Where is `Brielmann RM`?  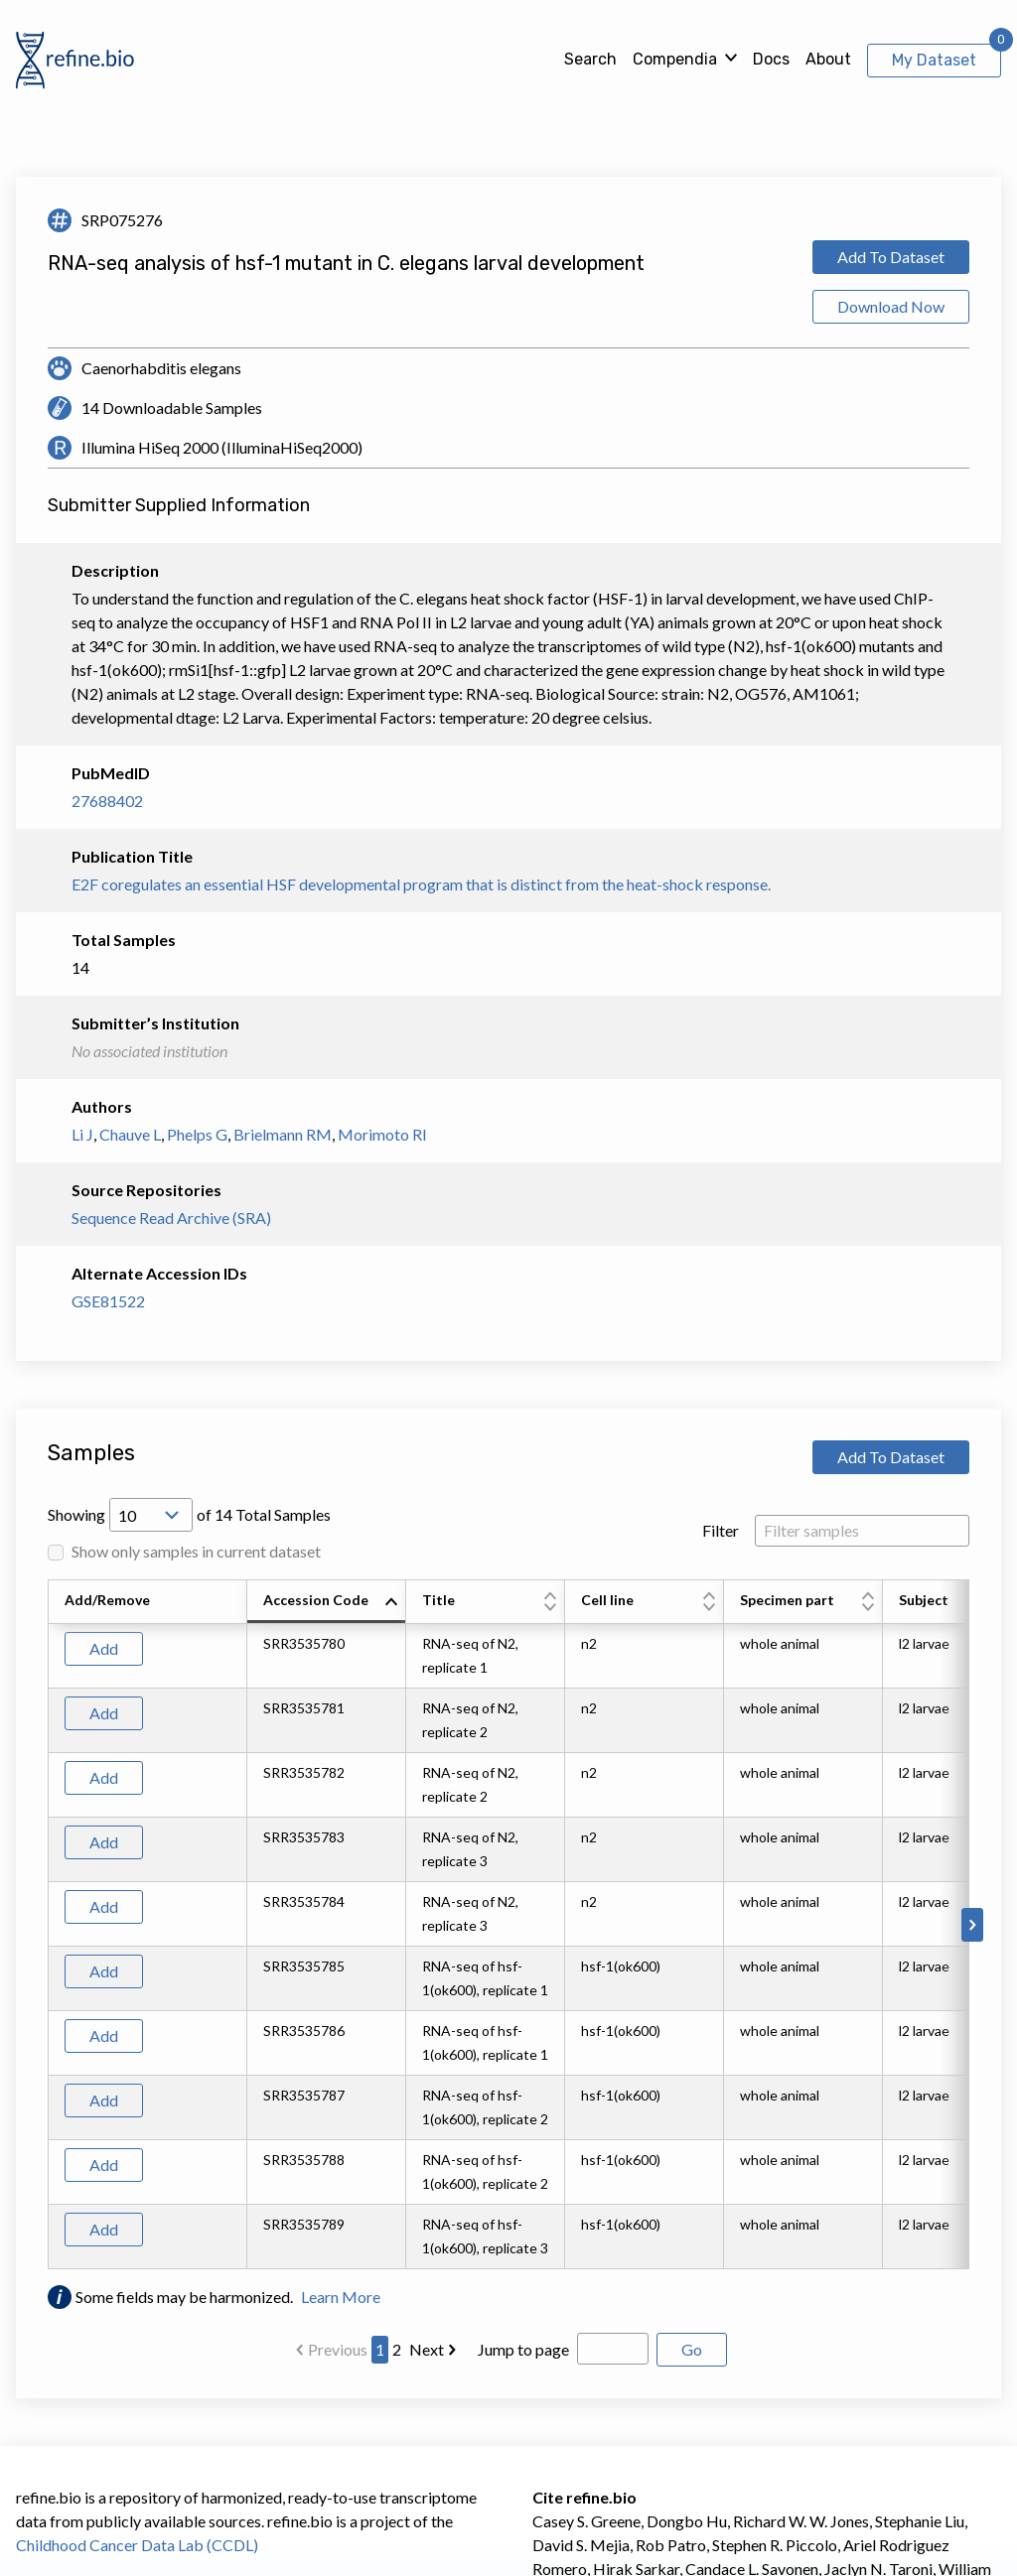 Brielmann RM is located at coordinates (282, 1134).